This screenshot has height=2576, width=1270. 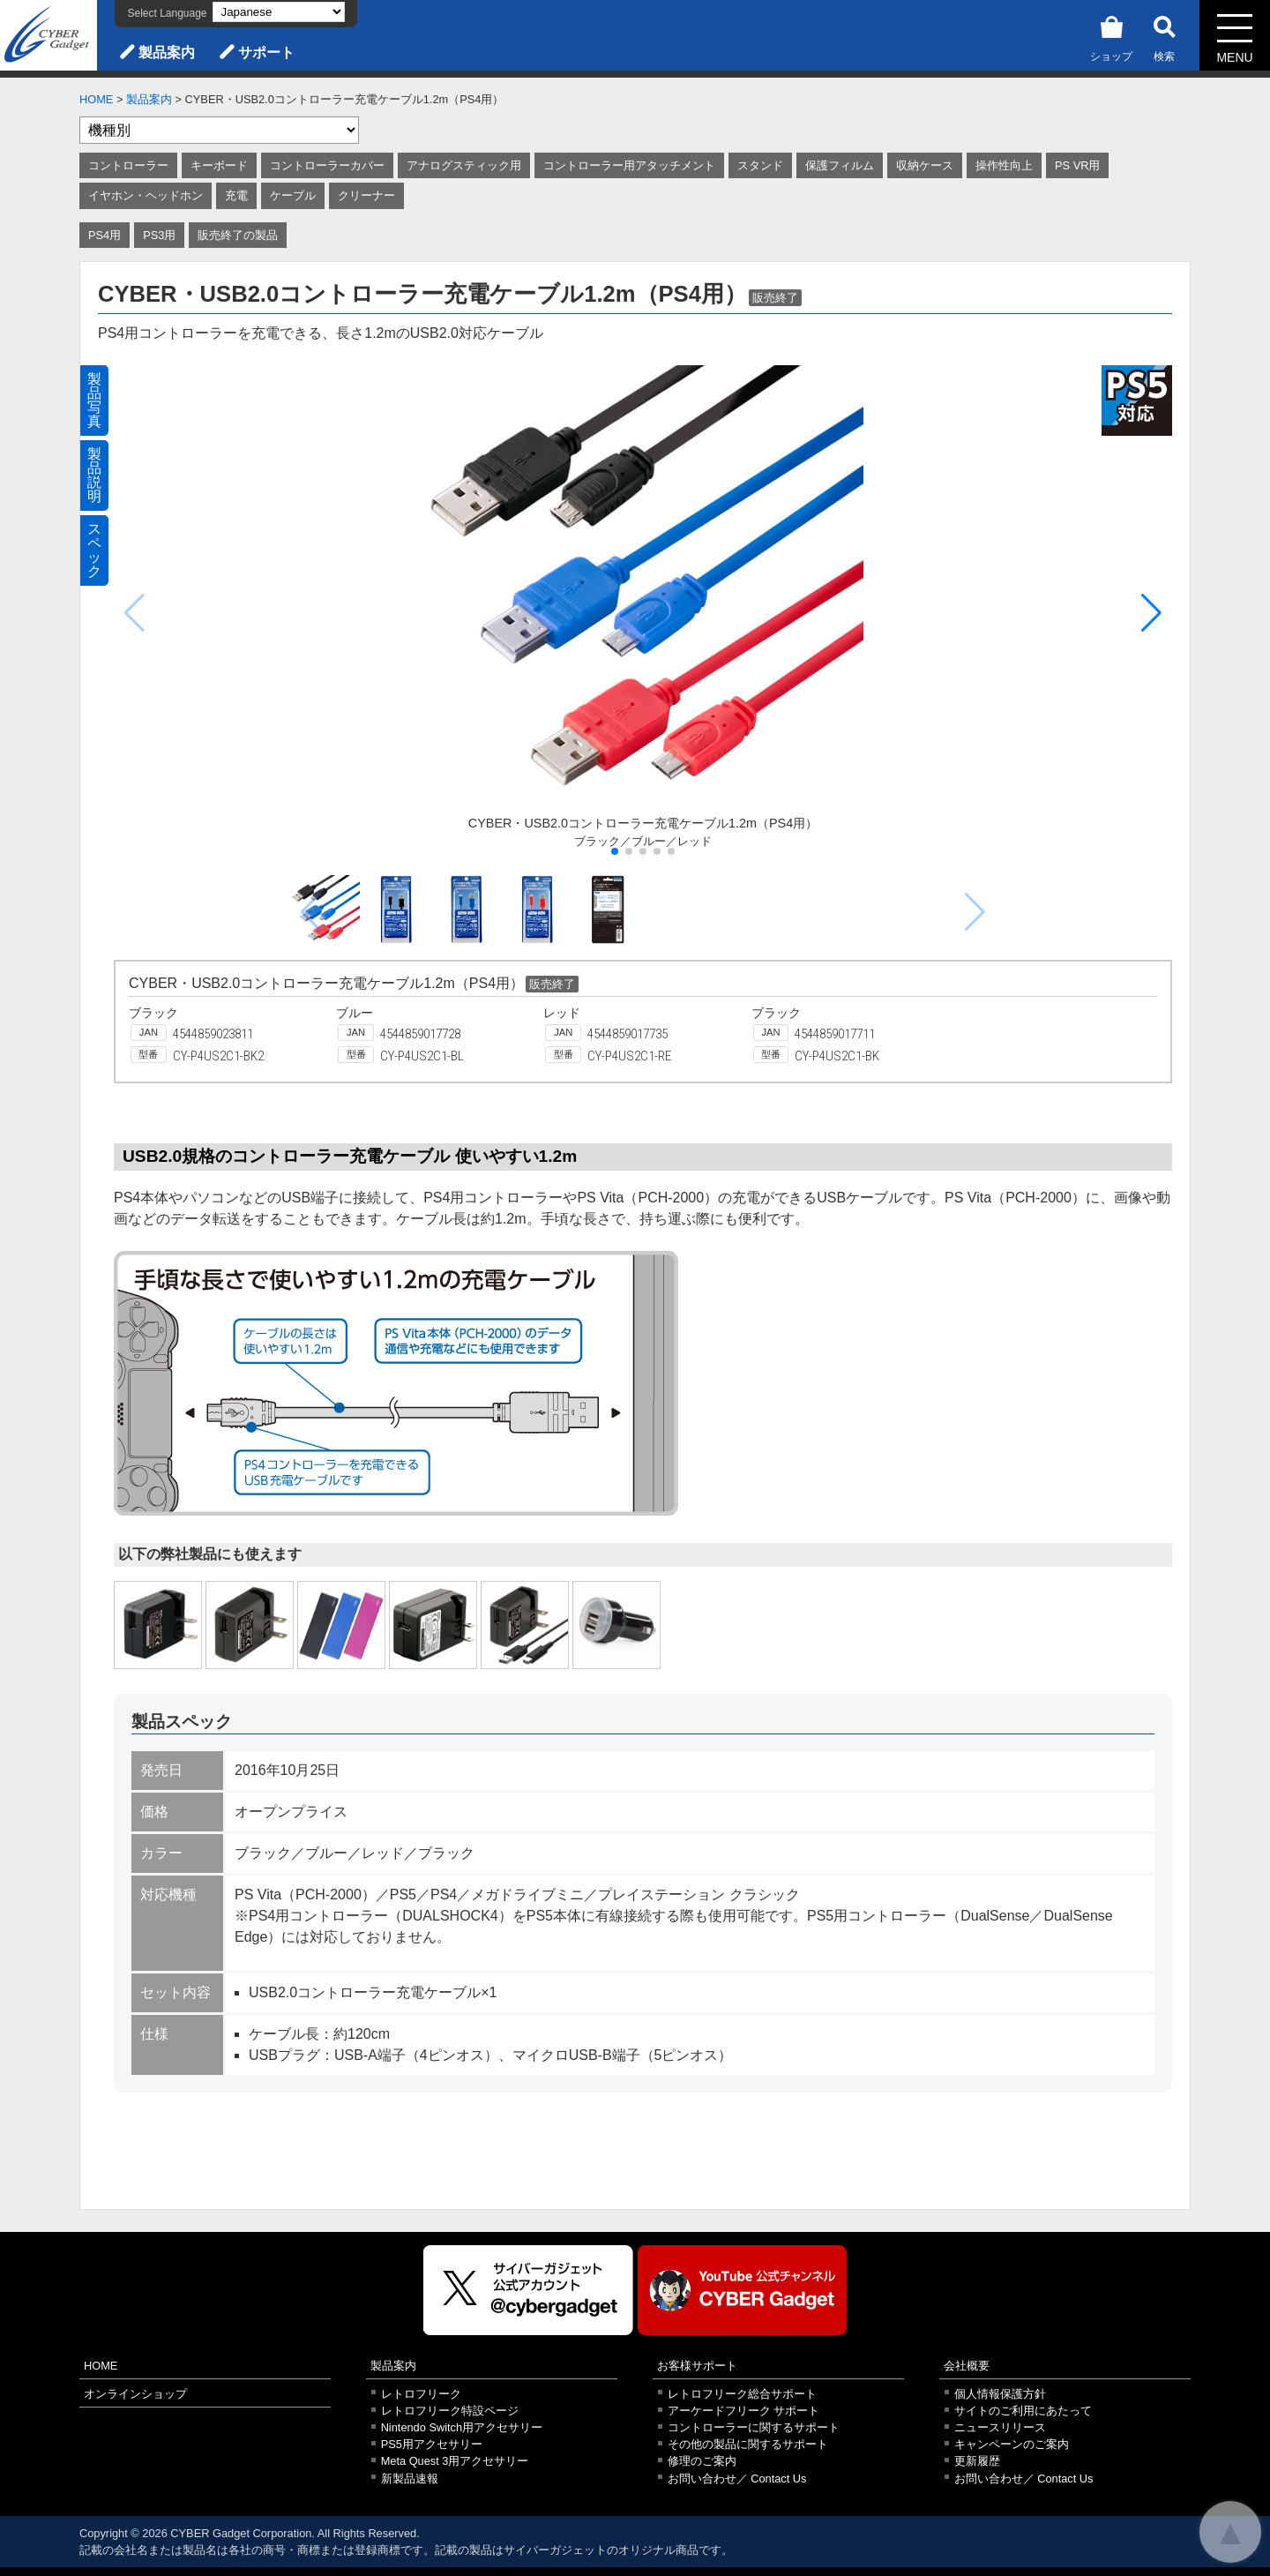 What do you see at coordinates (754, 2427) in the screenshot?
I see `コントローラーに関するサポート` at bounding box center [754, 2427].